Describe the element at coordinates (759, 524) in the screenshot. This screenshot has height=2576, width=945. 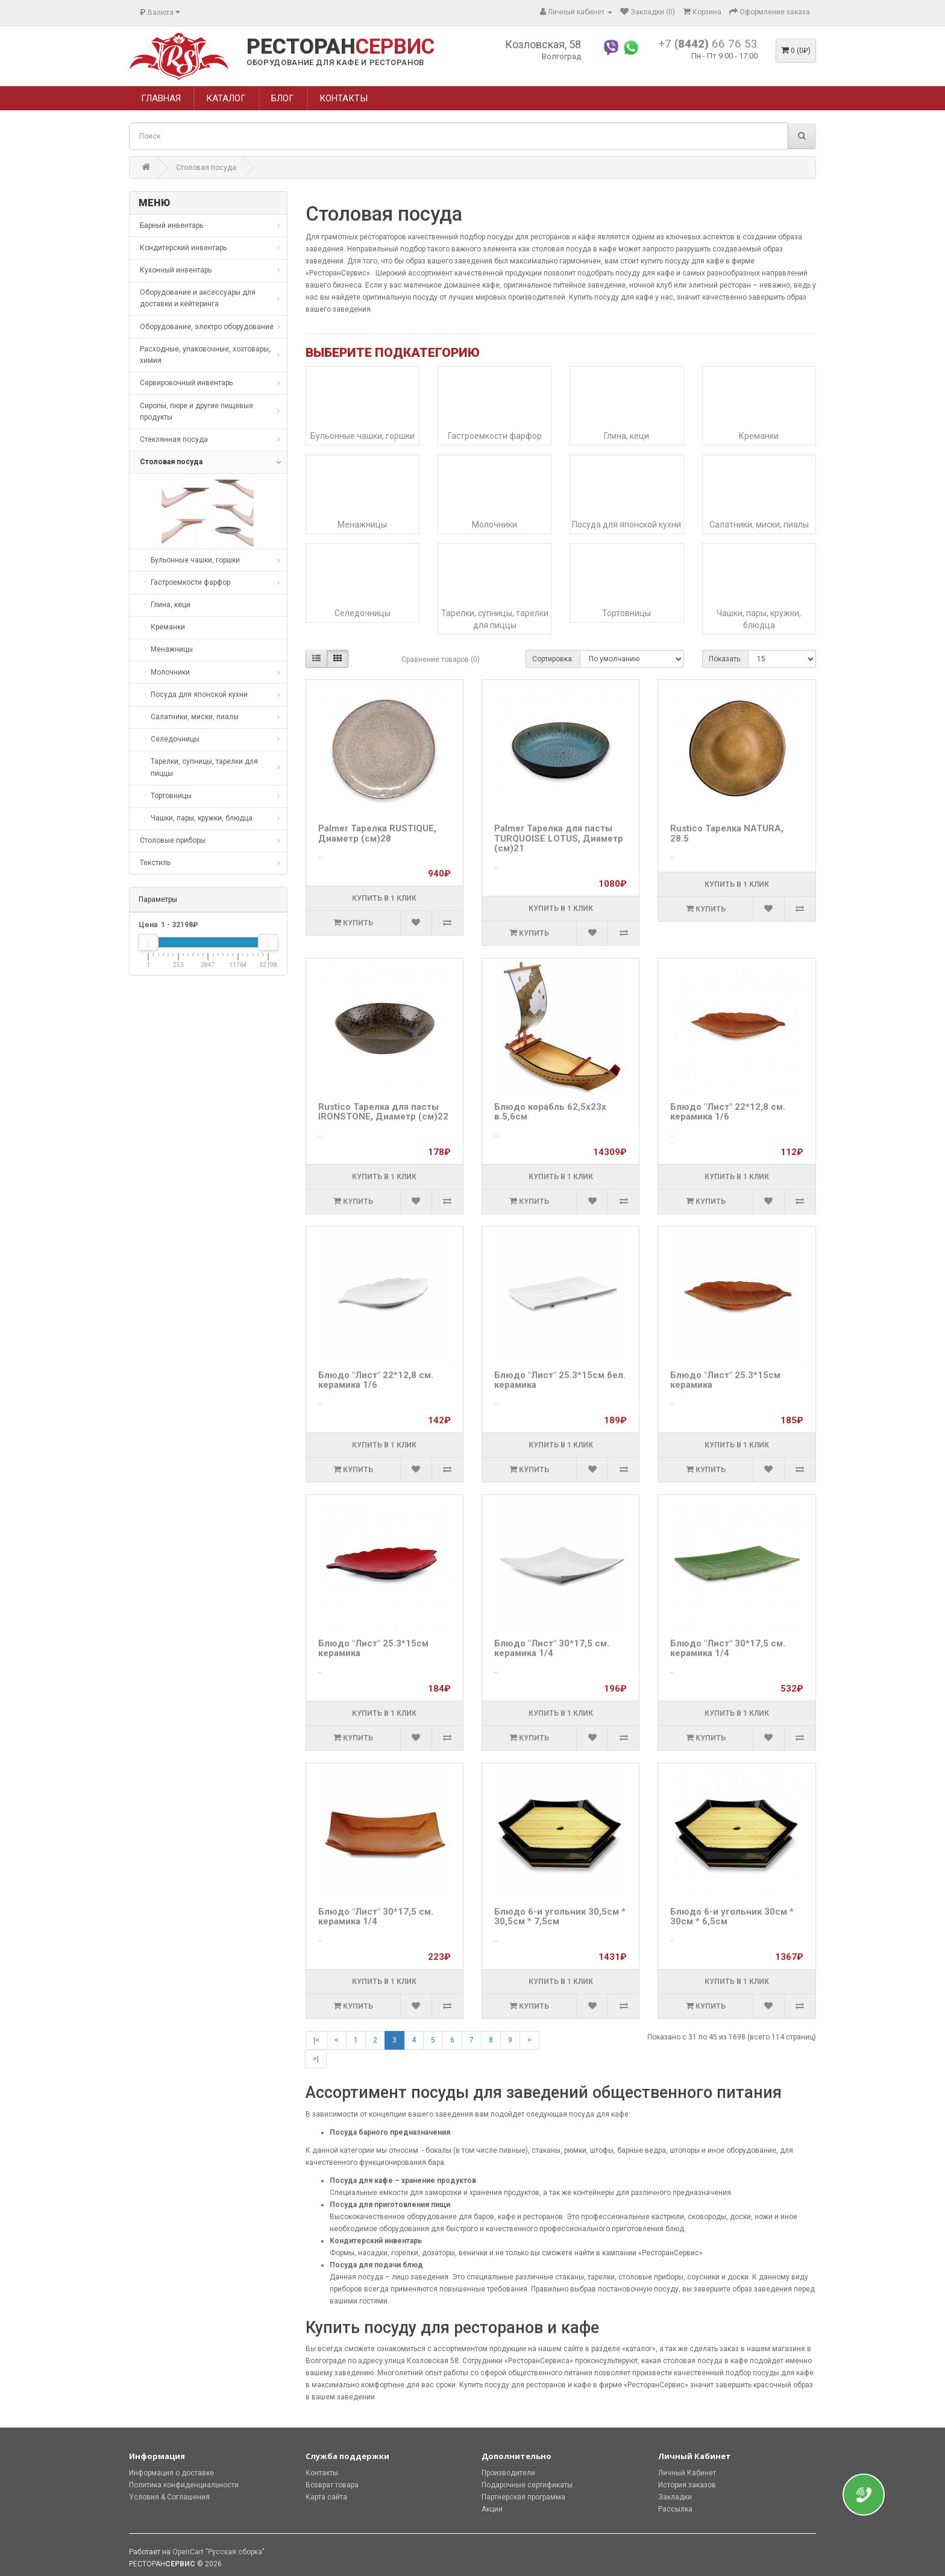
I see `Салатники, миски, пиалы` at that location.